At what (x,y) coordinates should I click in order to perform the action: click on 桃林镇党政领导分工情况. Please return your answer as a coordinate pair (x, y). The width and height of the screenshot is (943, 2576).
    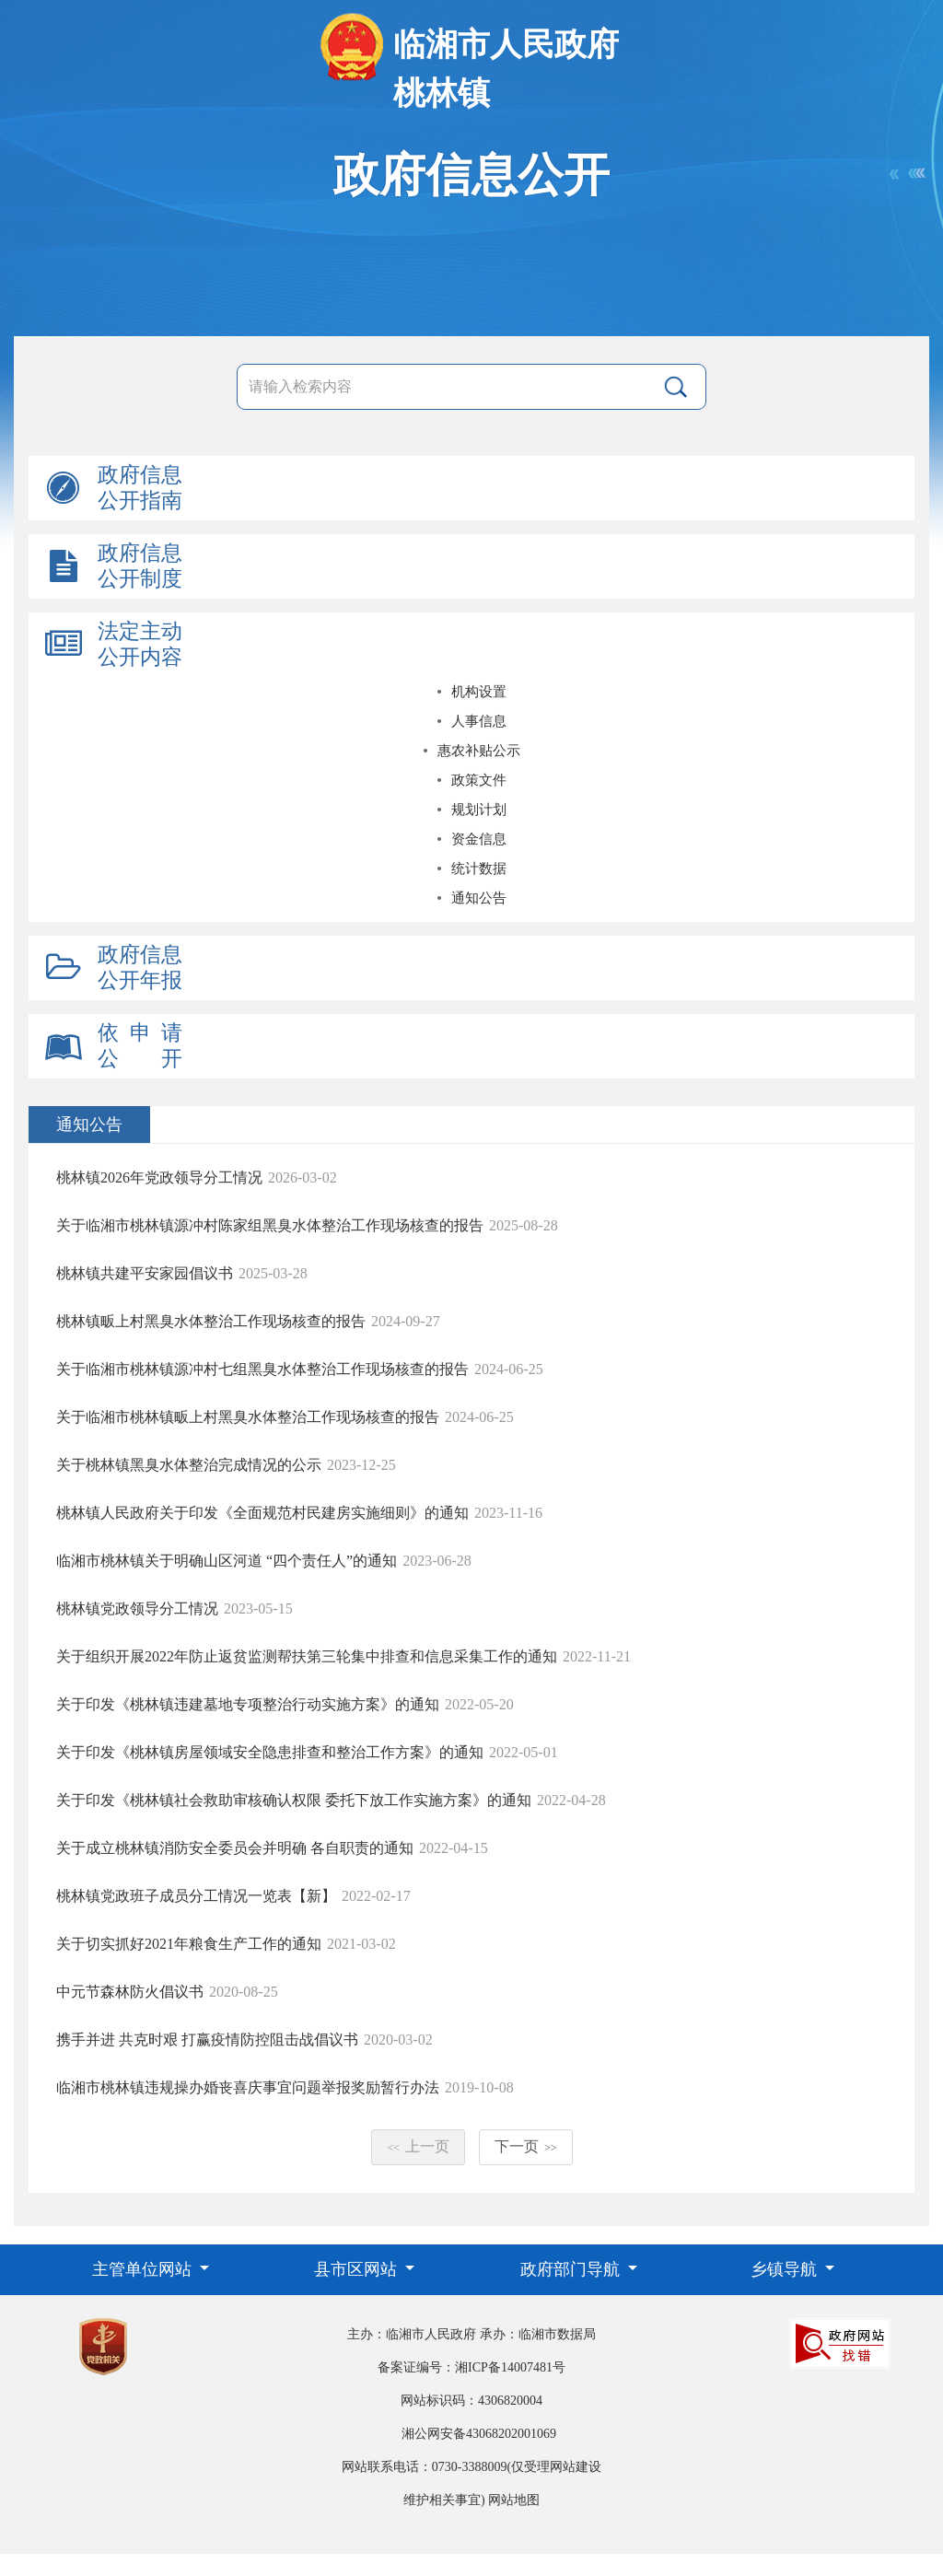
    Looking at the image, I should click on (137, 1608).